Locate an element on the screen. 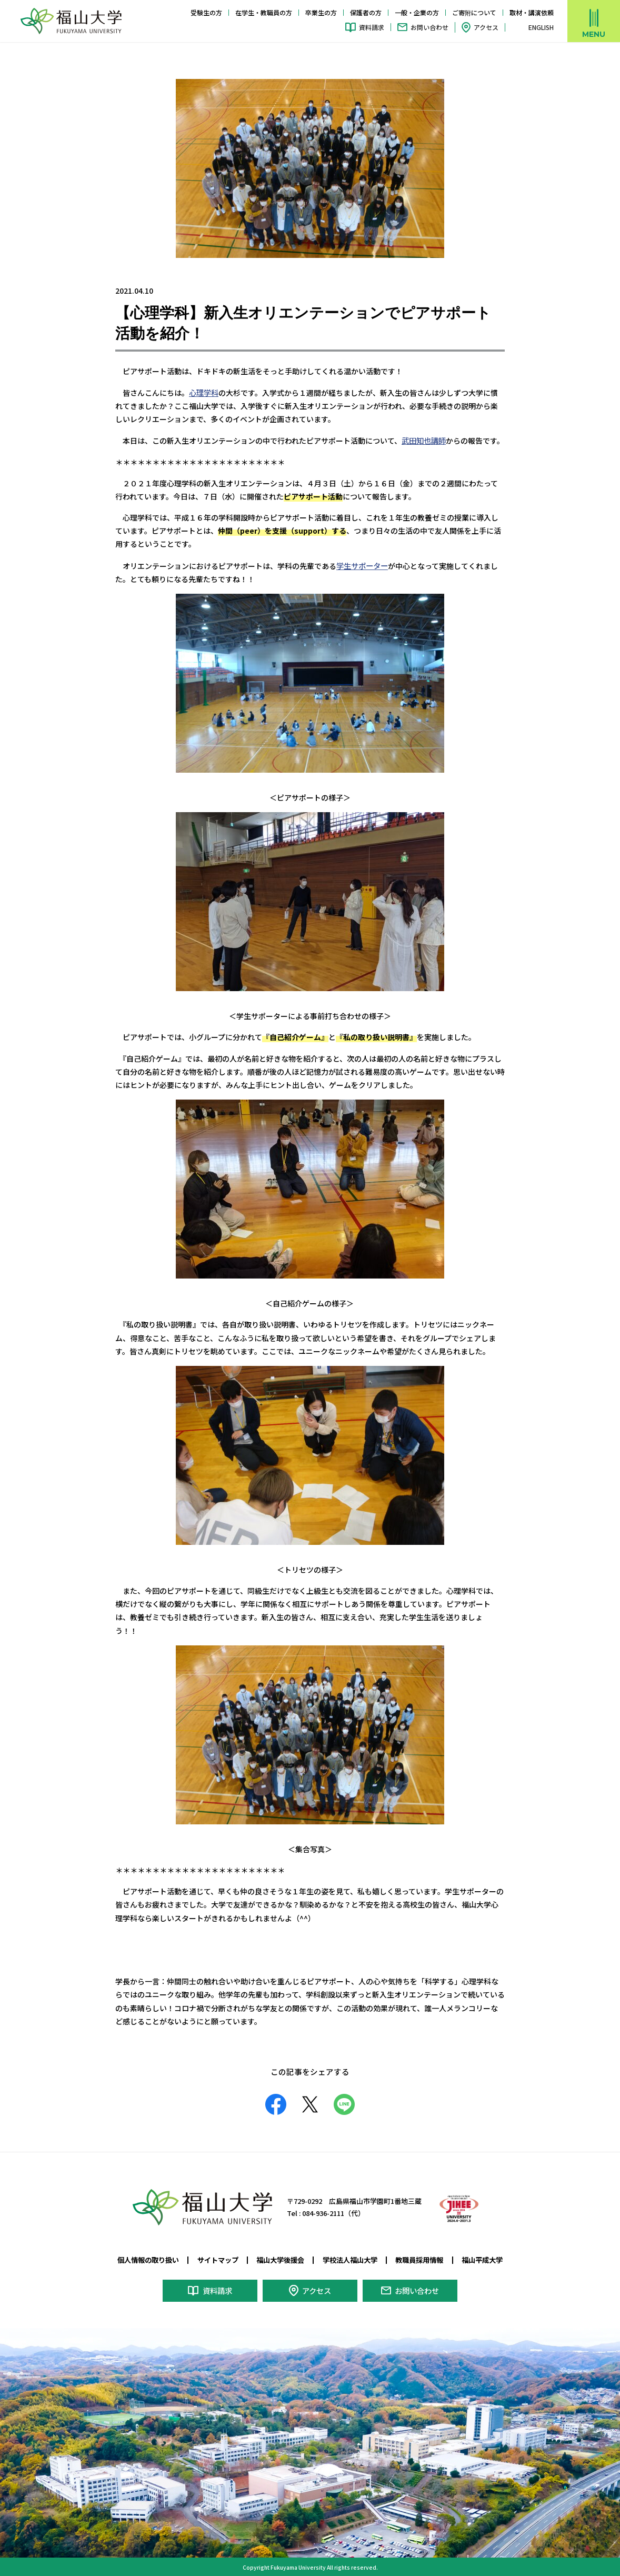 This screenshot has height=2576, width=620. 教職員採用情報 is located at coordinates (426, 2258).